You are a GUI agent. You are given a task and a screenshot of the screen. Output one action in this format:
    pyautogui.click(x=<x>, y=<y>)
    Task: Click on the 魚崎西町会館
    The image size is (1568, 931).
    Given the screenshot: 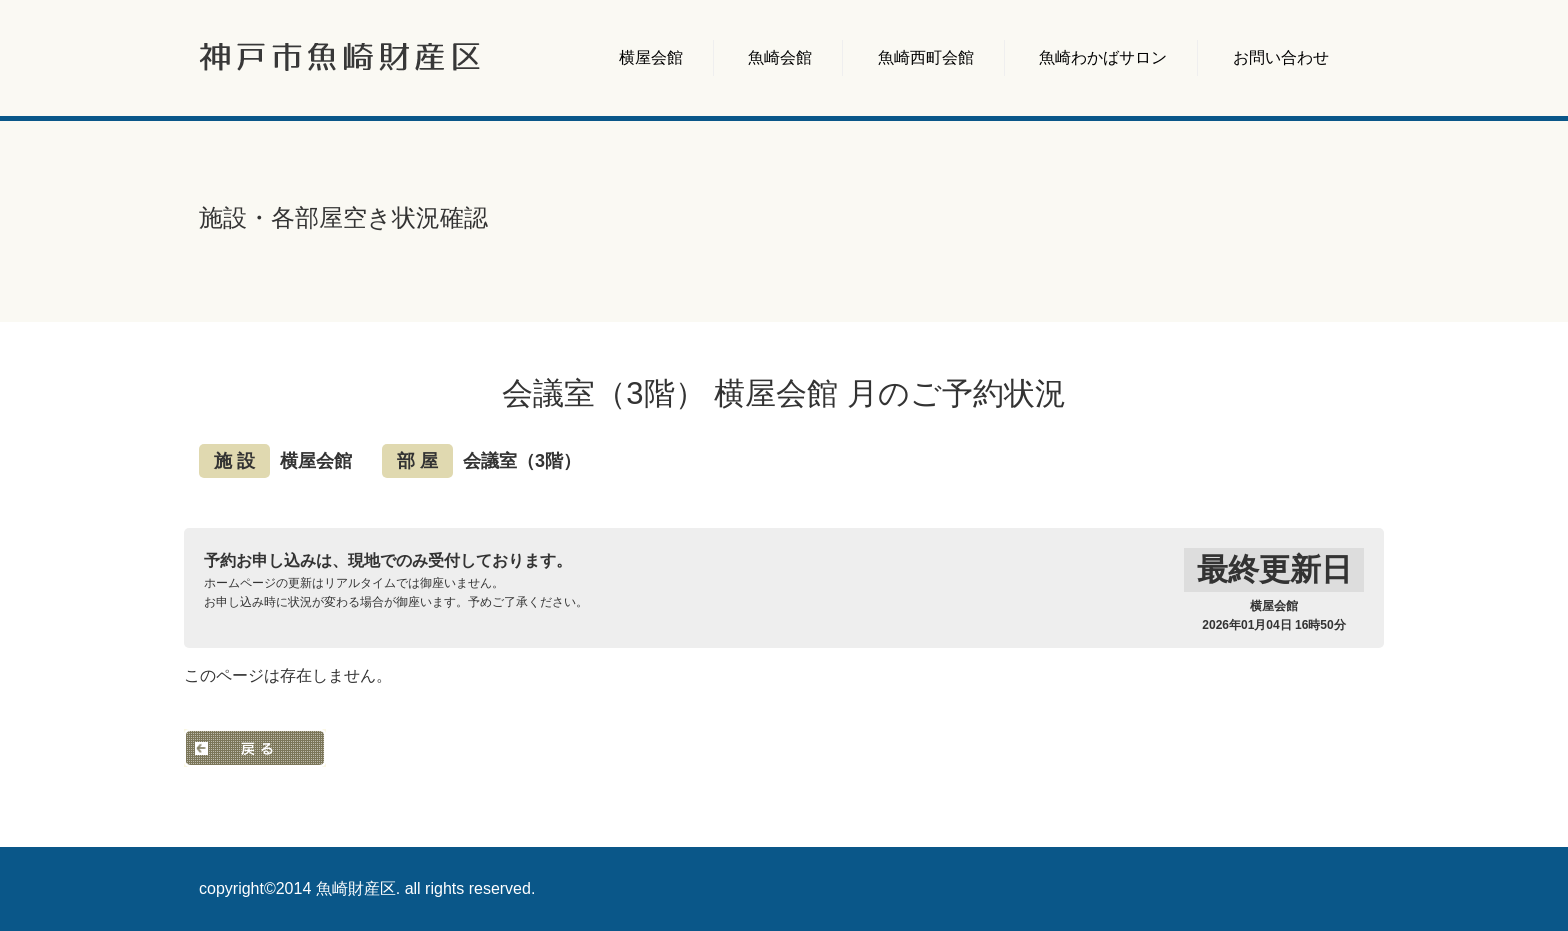 What is the action you would take?
    pyautogui.click(x=926, y=57)
    